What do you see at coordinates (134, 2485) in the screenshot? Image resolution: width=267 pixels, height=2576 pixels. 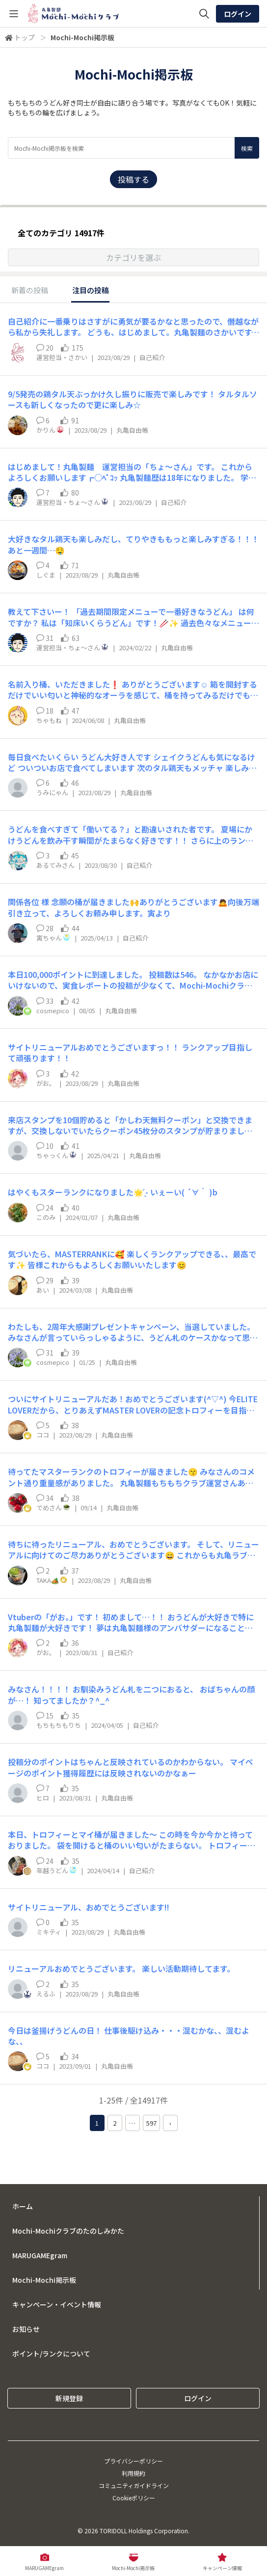 I see `コミュニティガイドライン` at bounding box center [134, 2485].